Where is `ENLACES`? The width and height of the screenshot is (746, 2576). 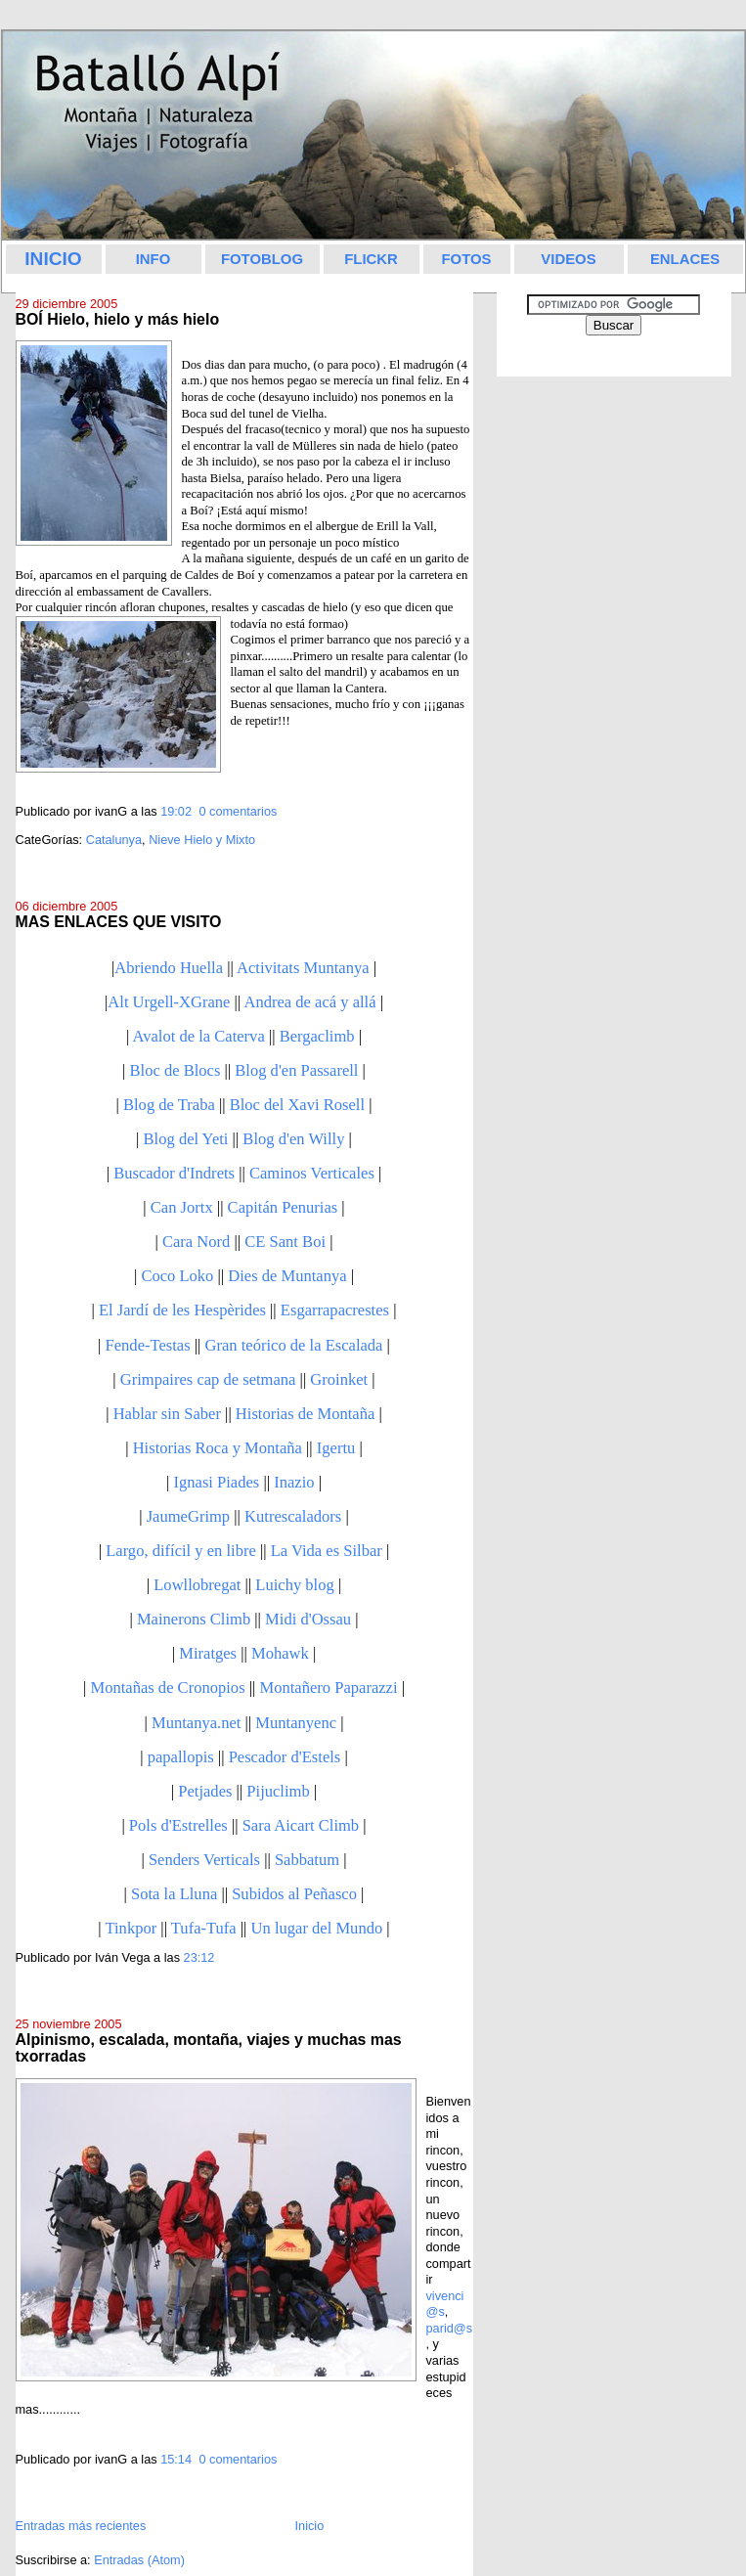
ENLACES is located at coordinates (685, 259).